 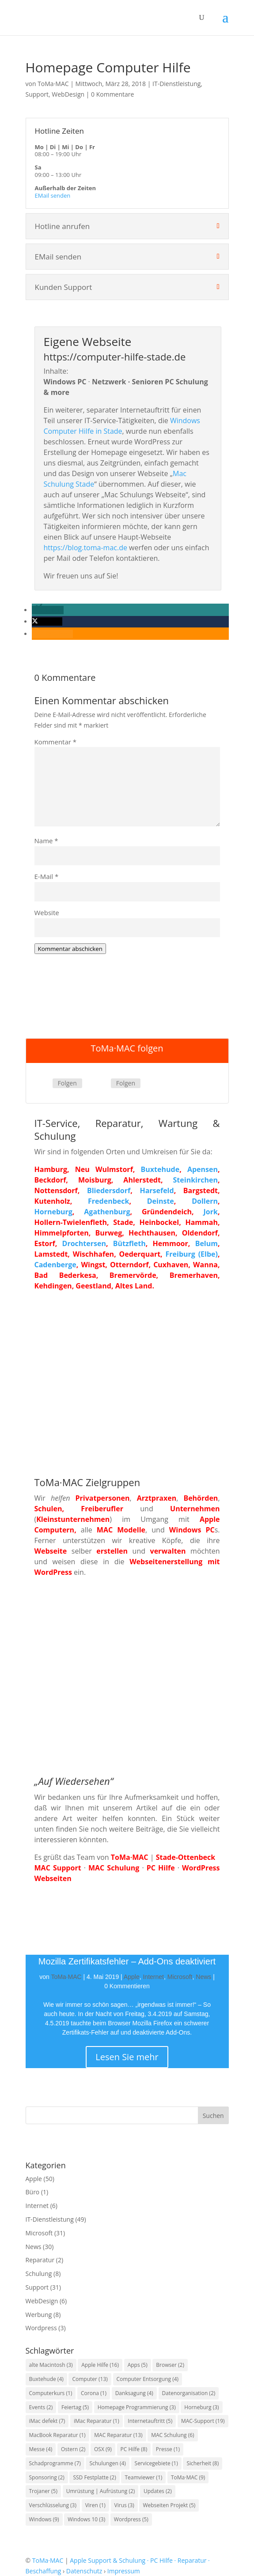 I want to click on Messe [Messe (4 Einträge)], so click(x=41, y=2449).